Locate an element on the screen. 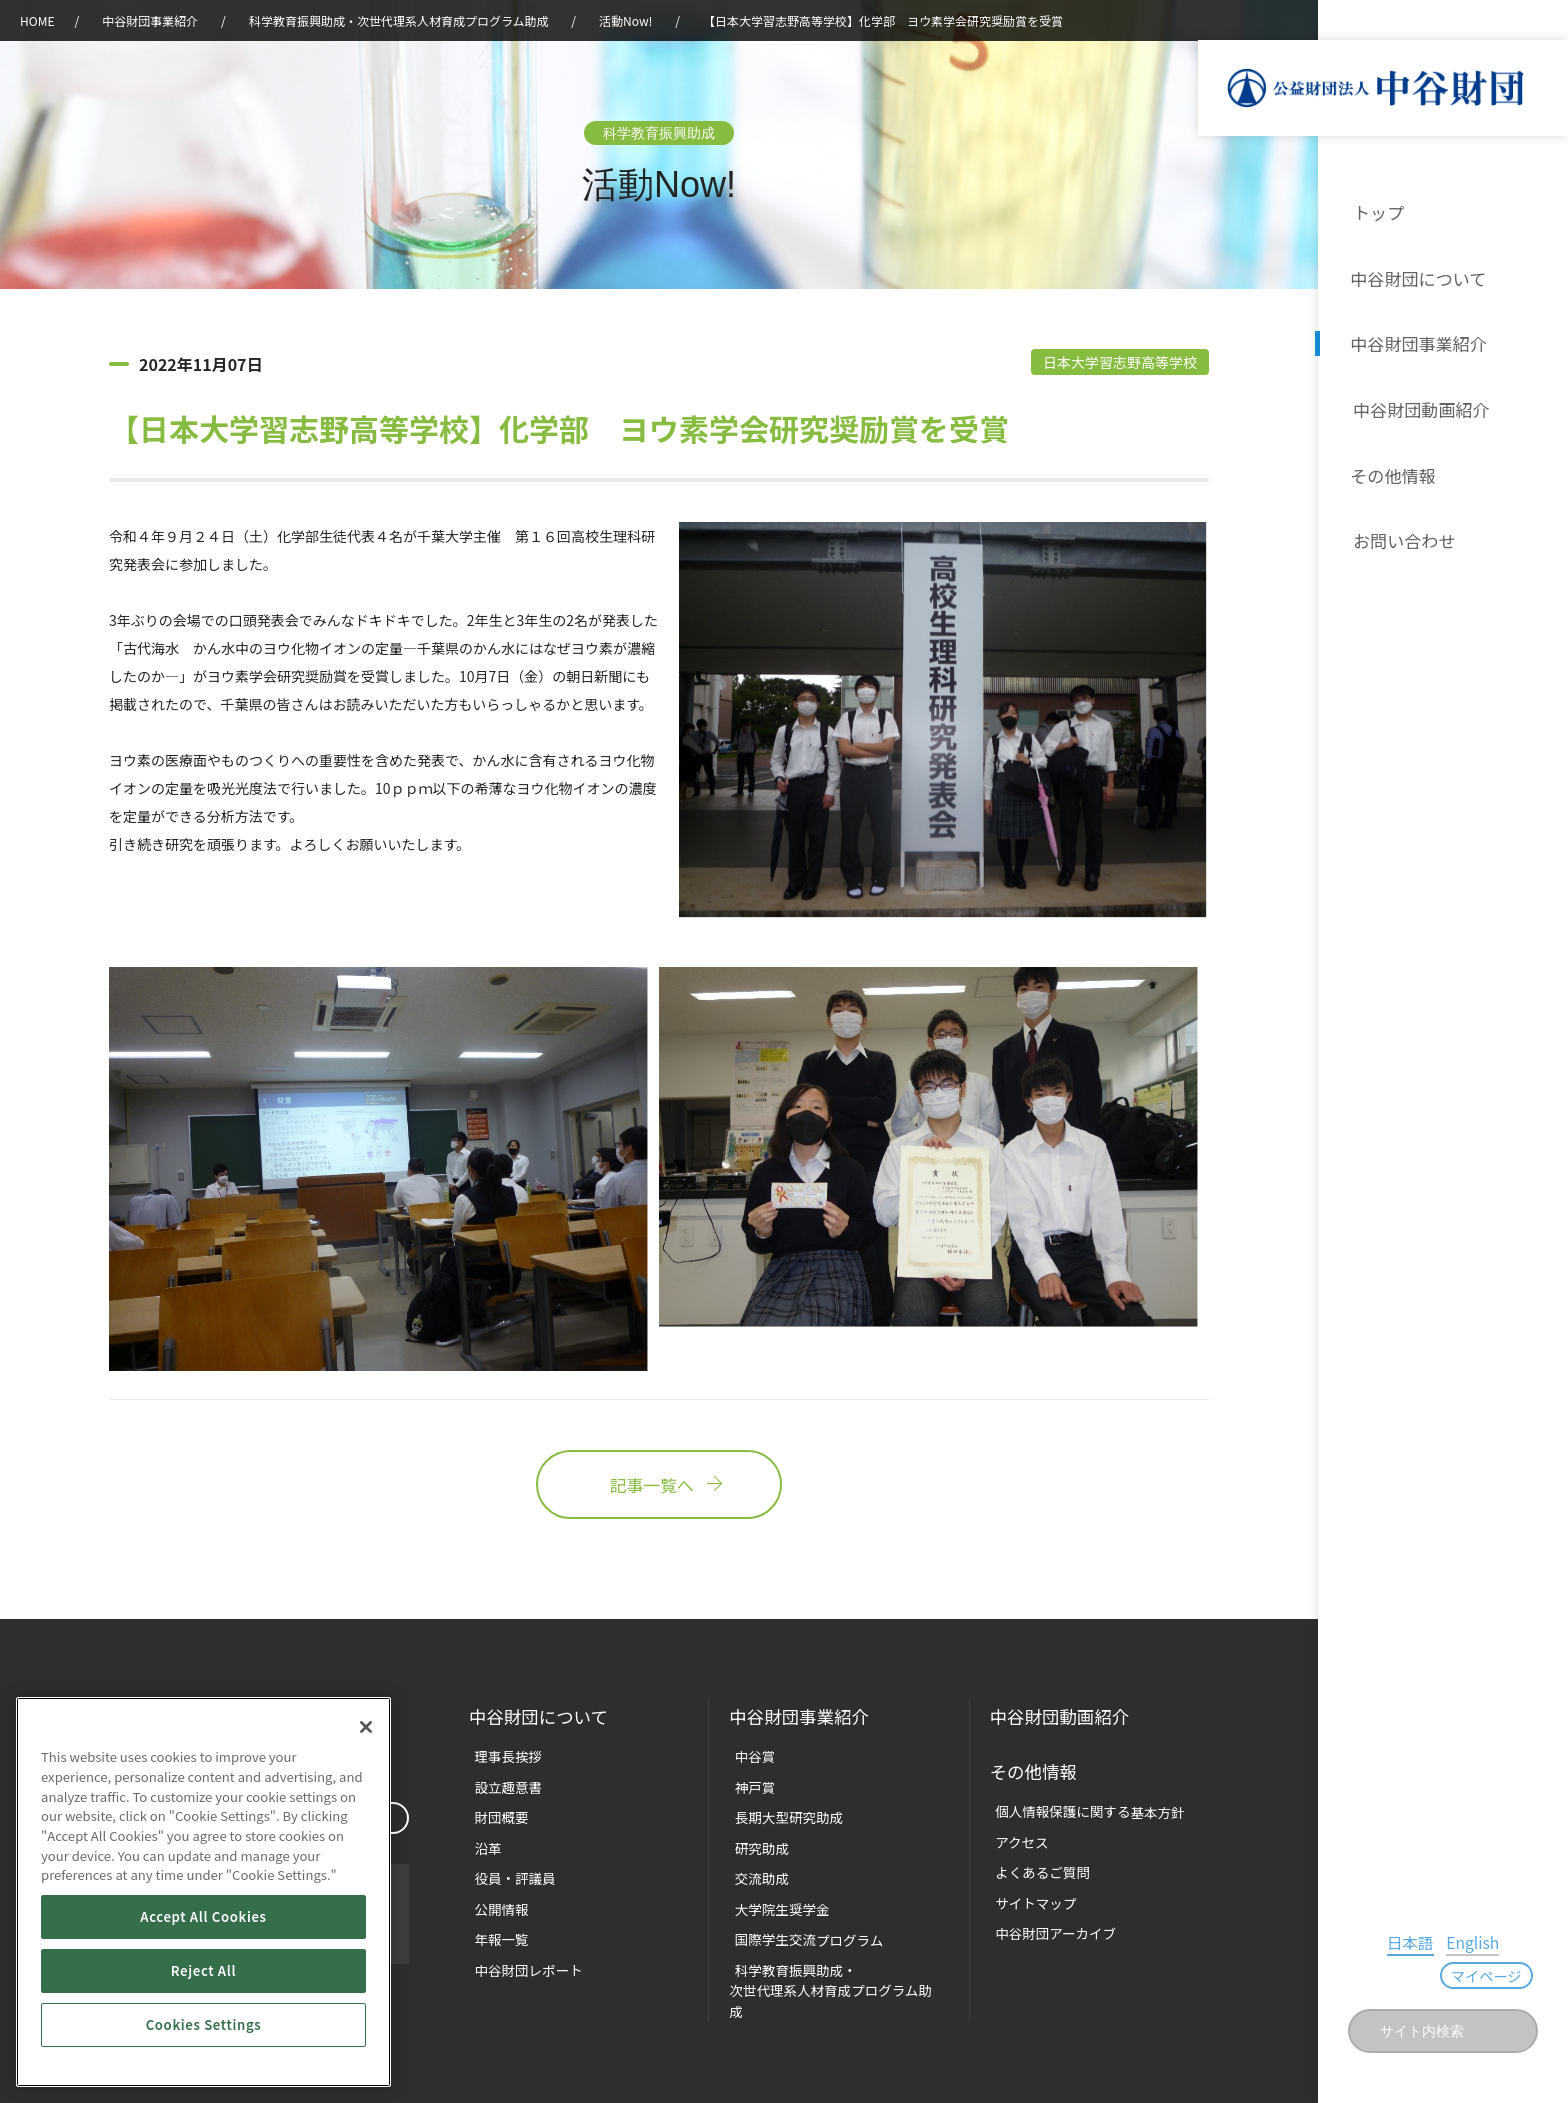 The width and height of the screenshot is (1568, 2103). サイトマップ is located at coordinates (1029, 1896).